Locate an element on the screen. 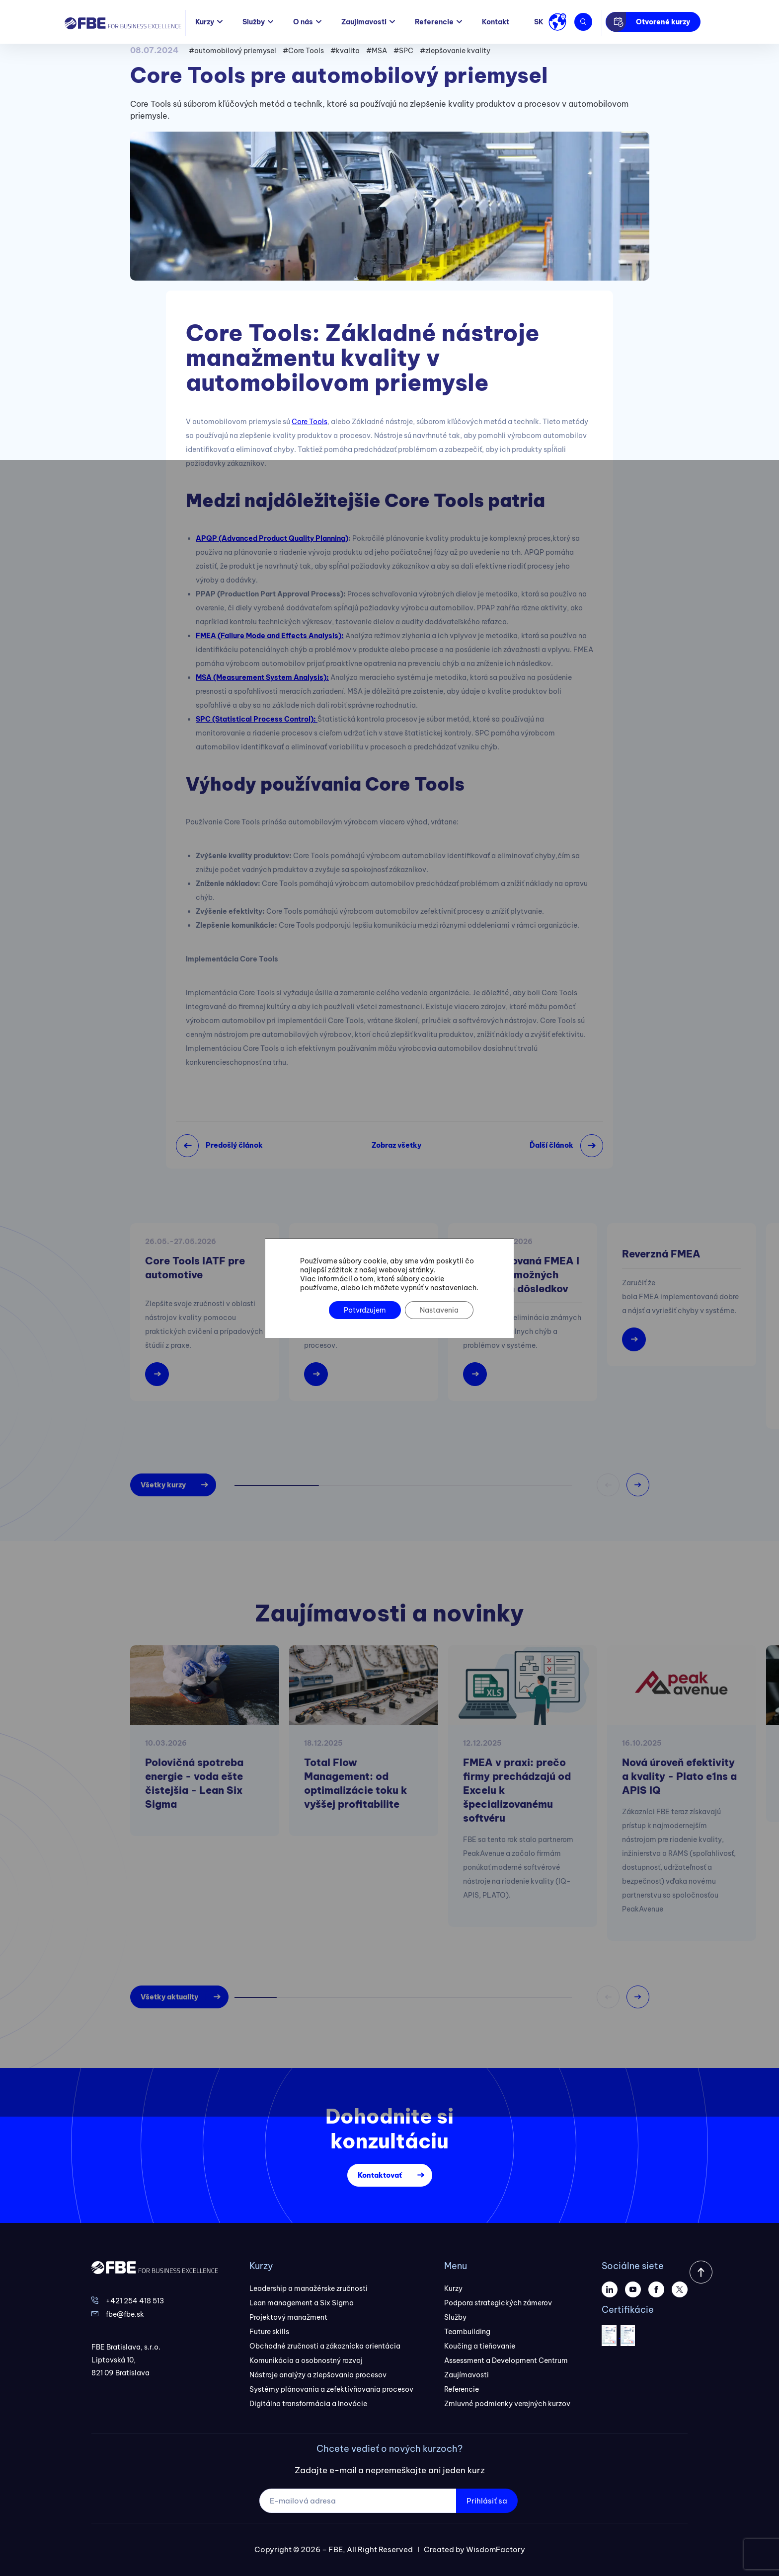 The width and height of the screenshot is (779, 2576). Zobraz všetky is located at coordinates (396, 1145).